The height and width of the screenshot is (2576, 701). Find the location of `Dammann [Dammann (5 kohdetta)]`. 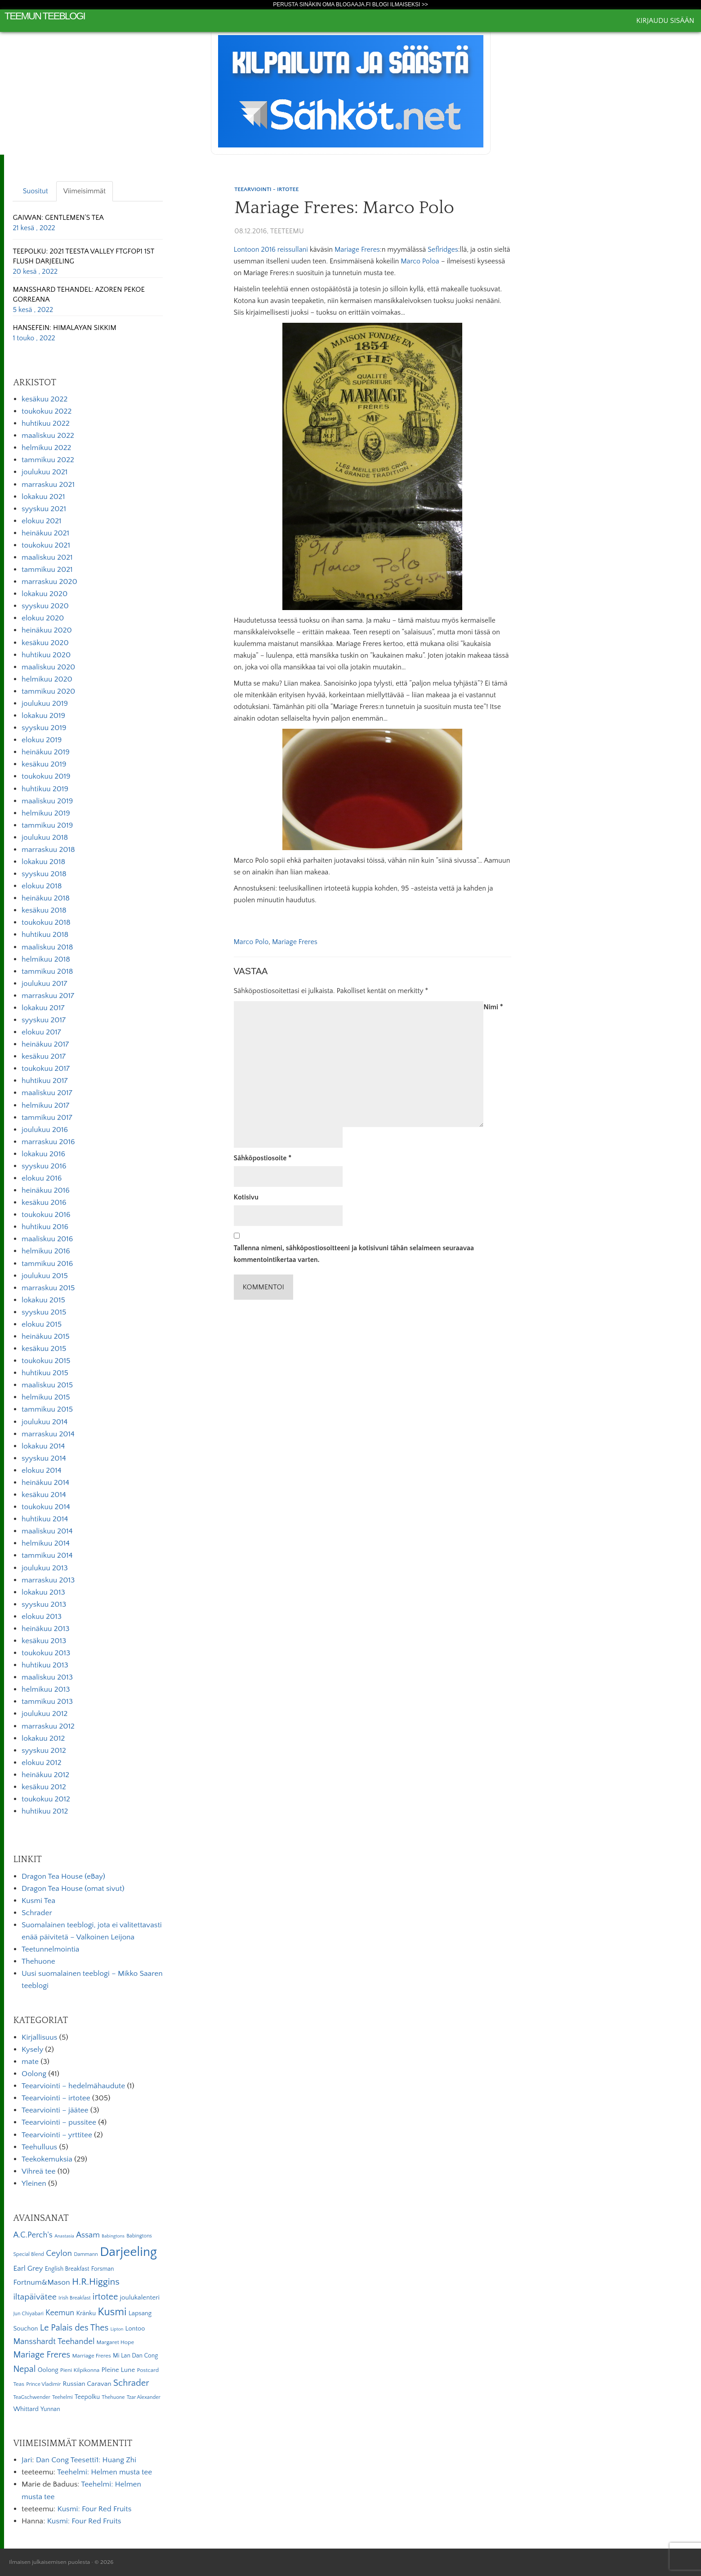

Dammann [Dammann (5 kohdetta)] is located at coordinates (86, 2254).